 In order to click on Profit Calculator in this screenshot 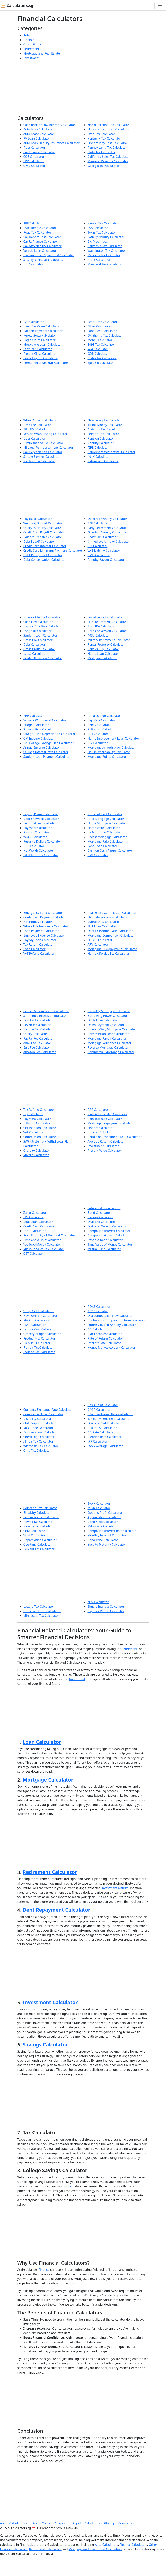, I will do `click(99, 260)`.